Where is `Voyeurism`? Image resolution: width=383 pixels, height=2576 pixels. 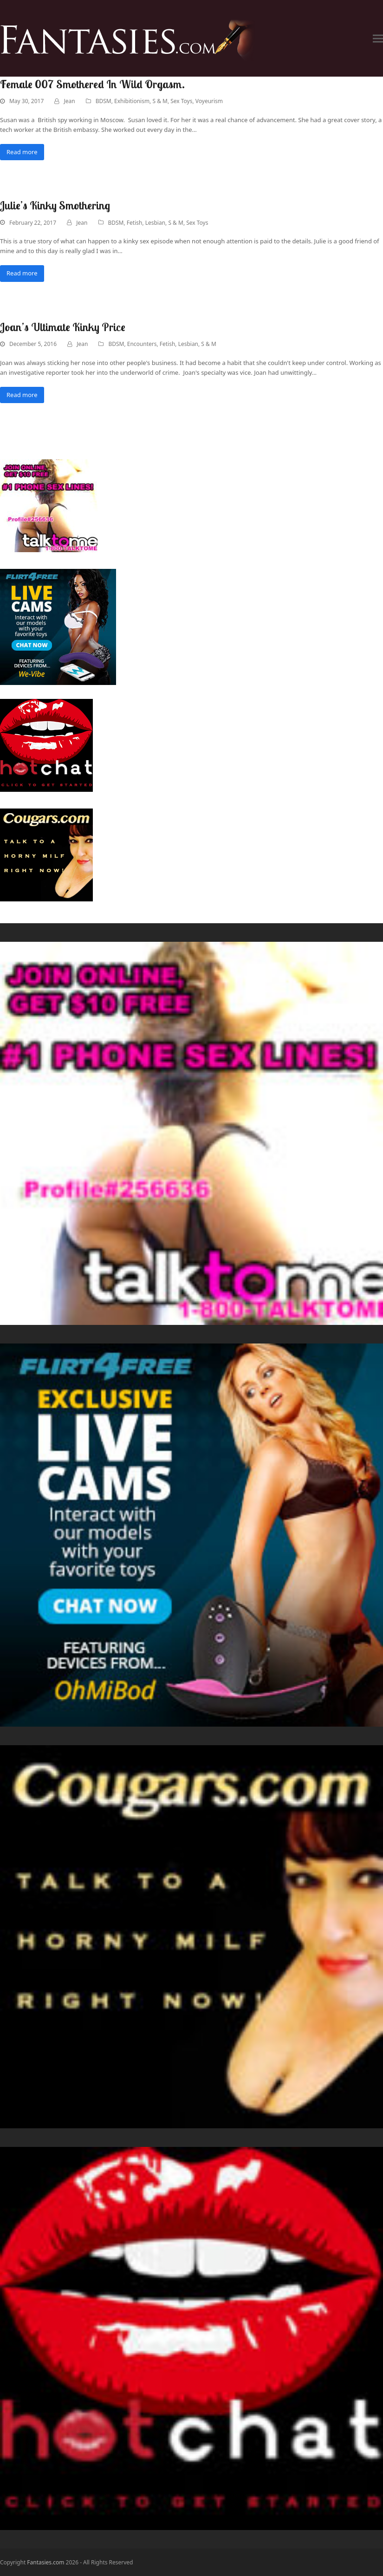 Voyeurism is located at coordinates (209, 101).